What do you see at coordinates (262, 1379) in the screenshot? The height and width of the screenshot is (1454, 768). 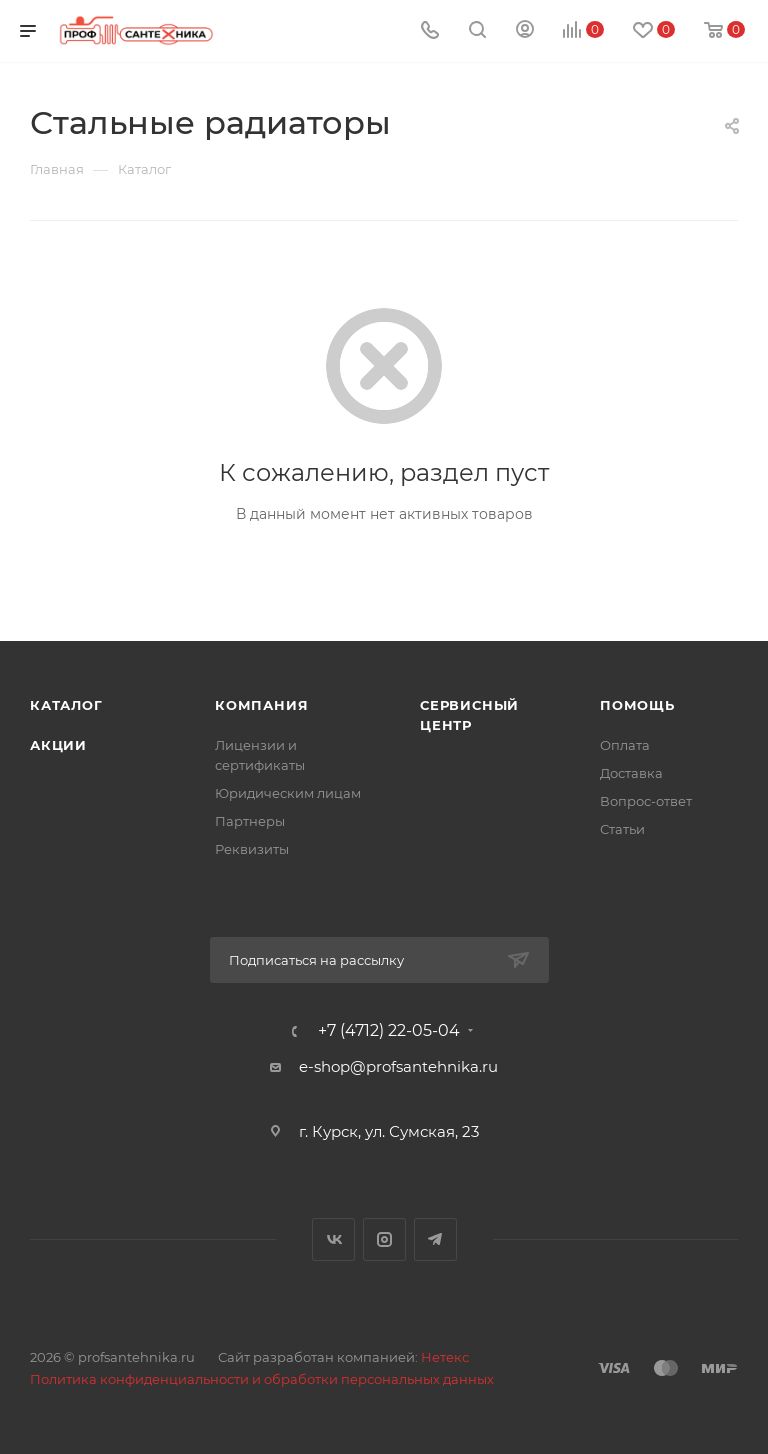 I see `Политика конфиденциальности и обработки персональных данных` at bounding box center [262, 1379].